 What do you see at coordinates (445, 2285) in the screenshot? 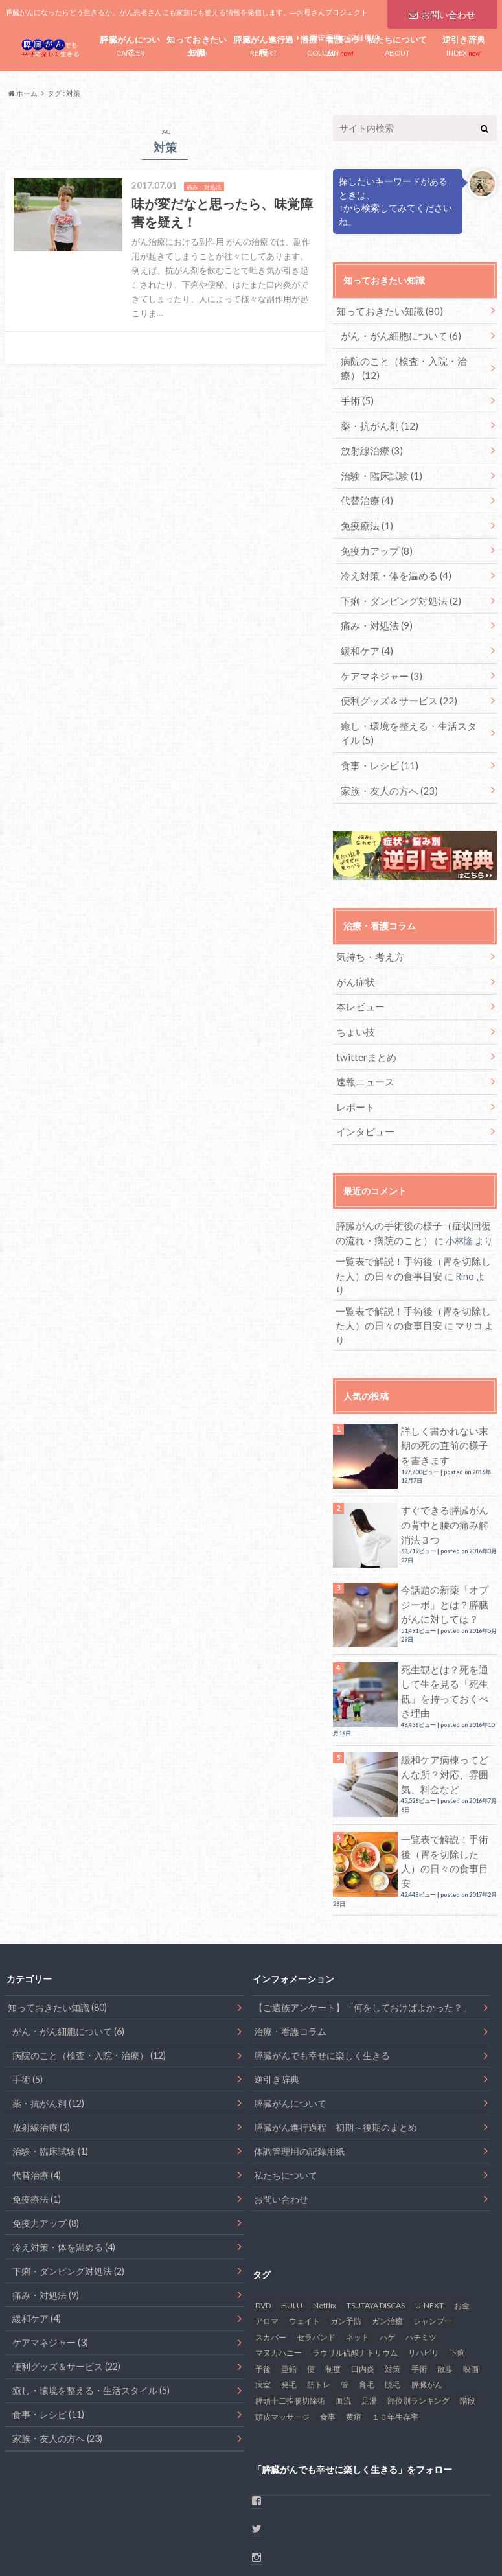
I see `散歩 [散歩 (4個の項目)]` at bounding box center [445, 2285].